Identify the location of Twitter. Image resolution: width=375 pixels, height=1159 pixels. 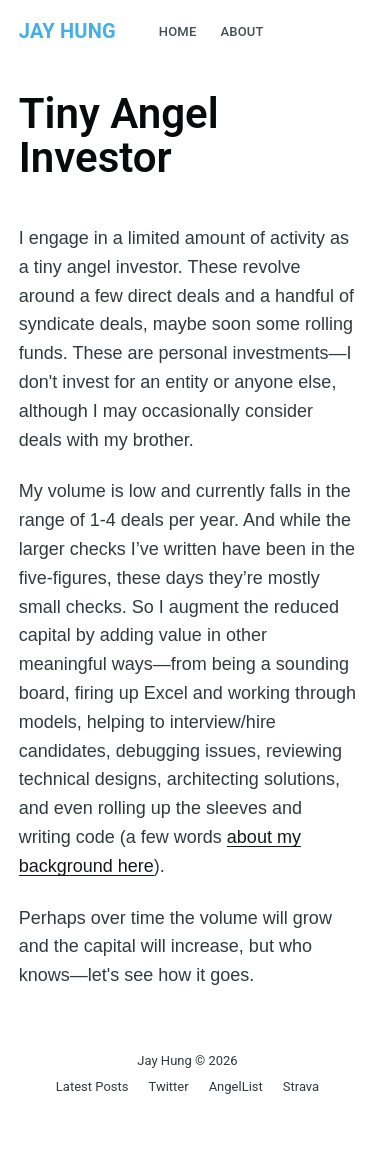
(168, 1086).